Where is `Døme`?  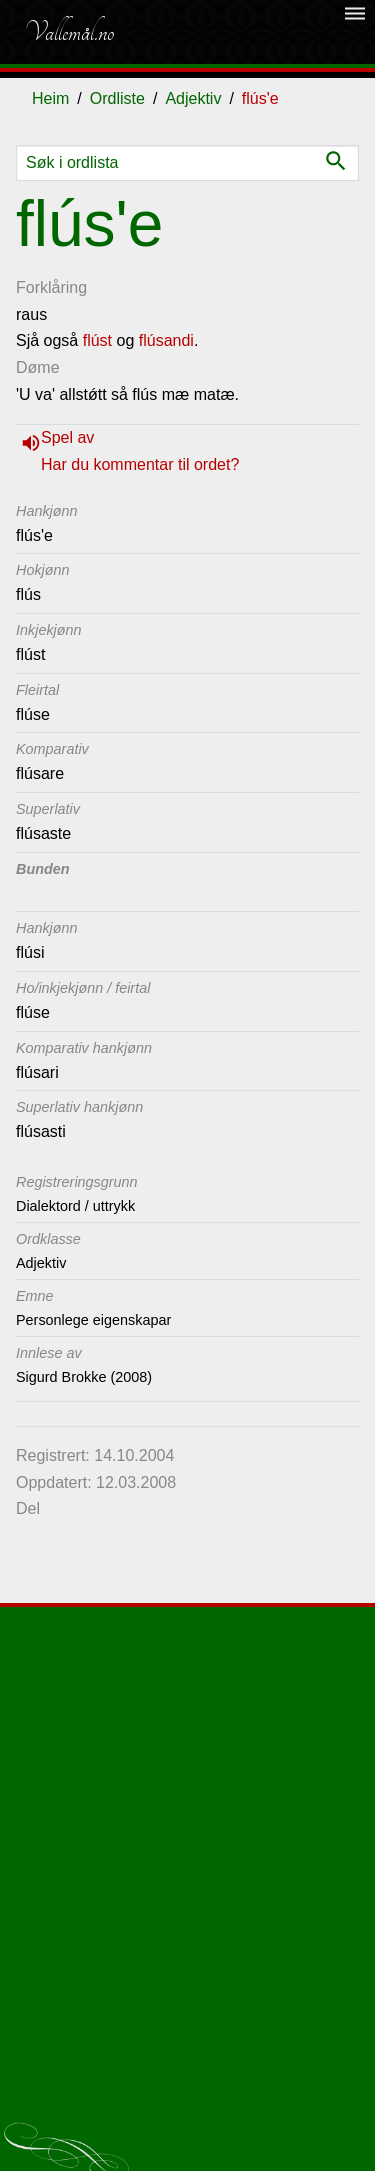 Døme is located at coordinates (38, 367).